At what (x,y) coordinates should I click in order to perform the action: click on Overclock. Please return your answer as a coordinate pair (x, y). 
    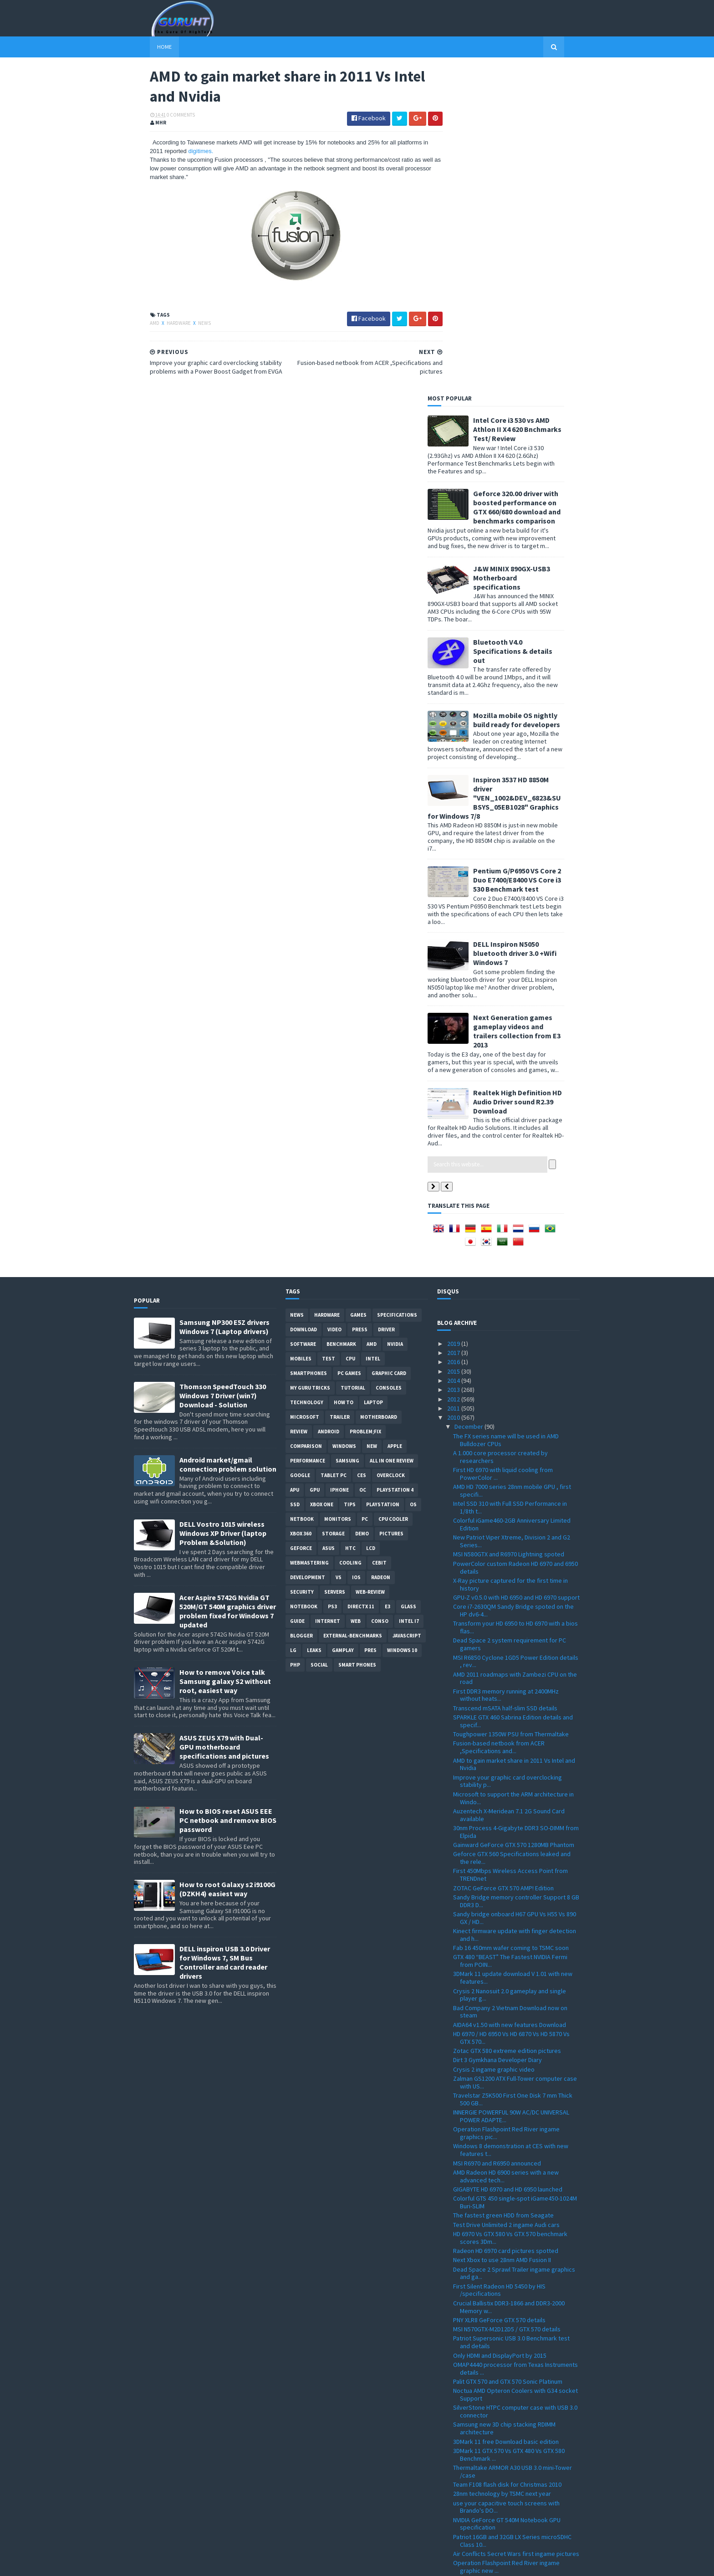
    Looking at the image, I should click on (391, 1148).